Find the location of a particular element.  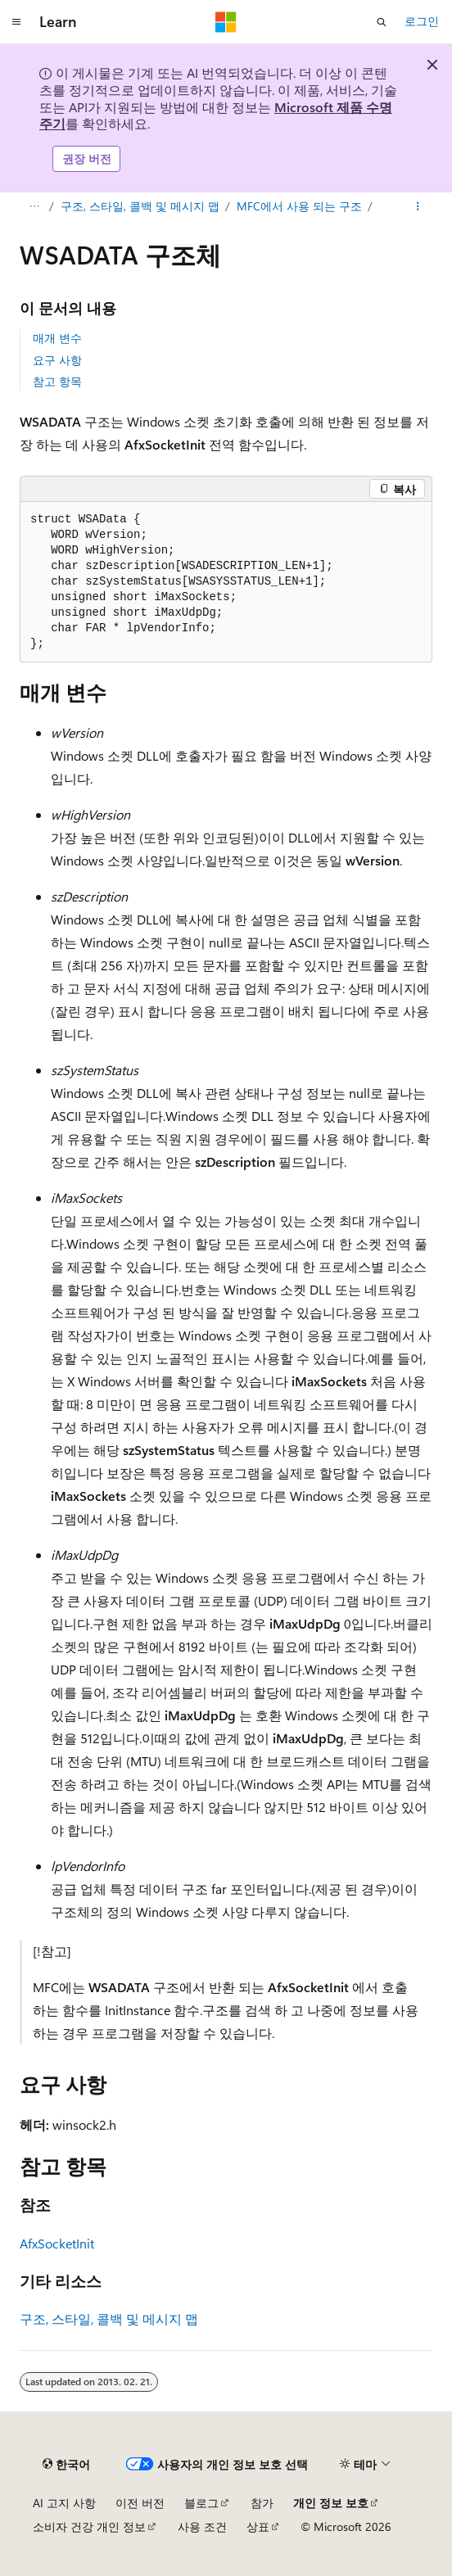

요구 사항 is located at coordinates (57, 360).